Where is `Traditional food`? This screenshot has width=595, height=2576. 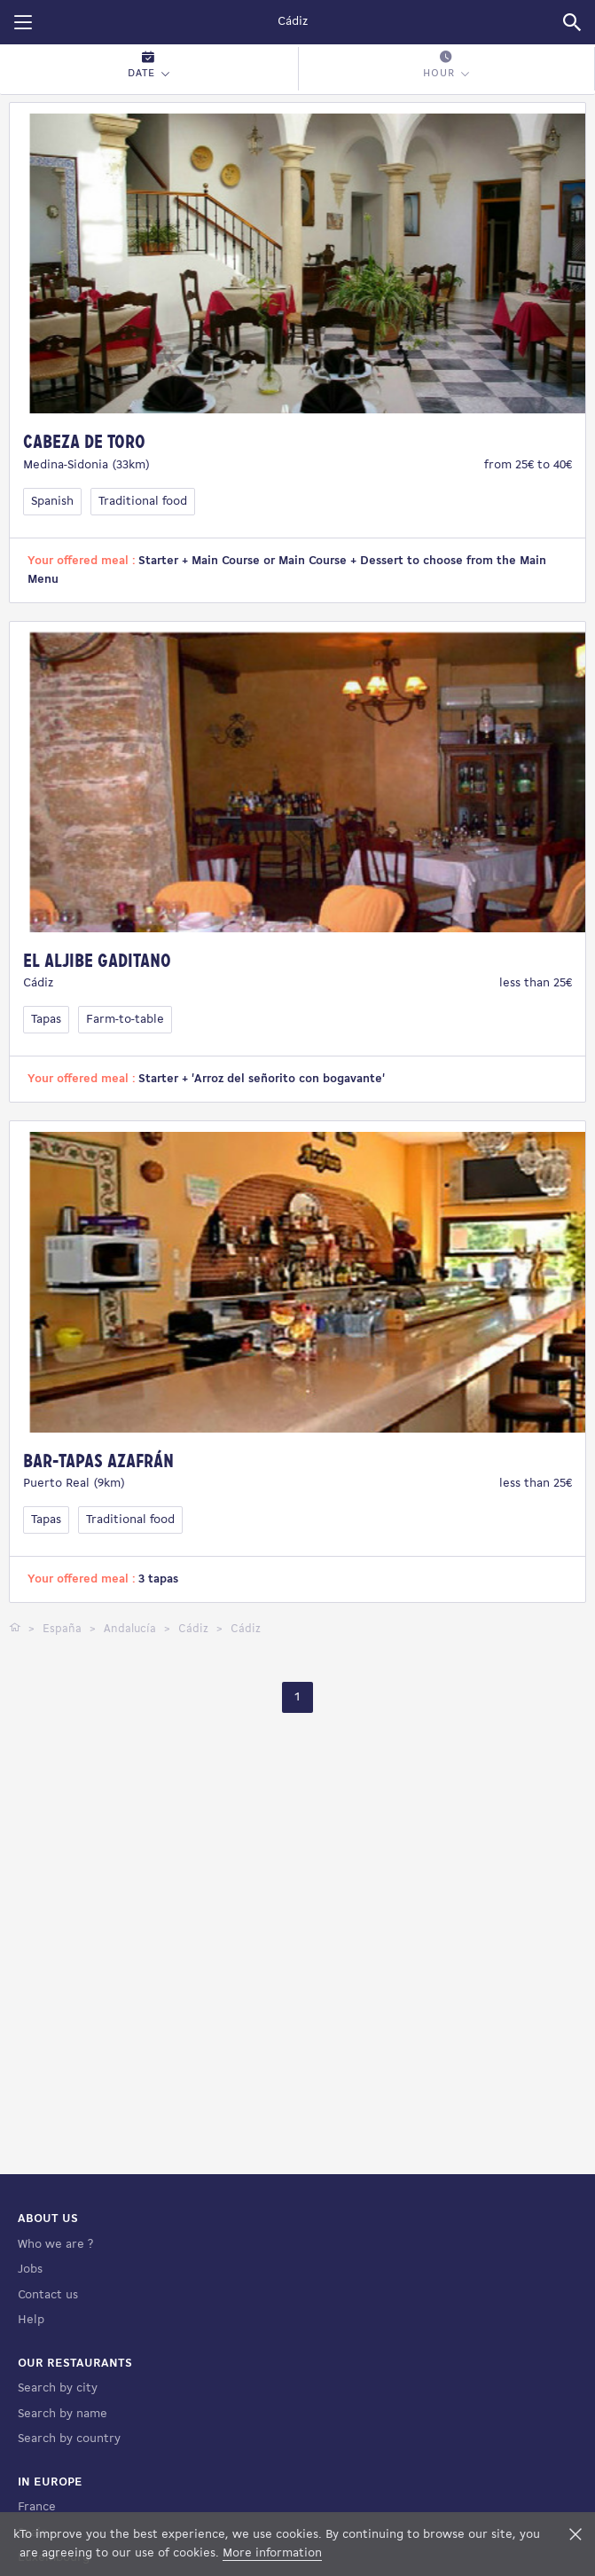
Traditional food is located at coordinates (142, 501).